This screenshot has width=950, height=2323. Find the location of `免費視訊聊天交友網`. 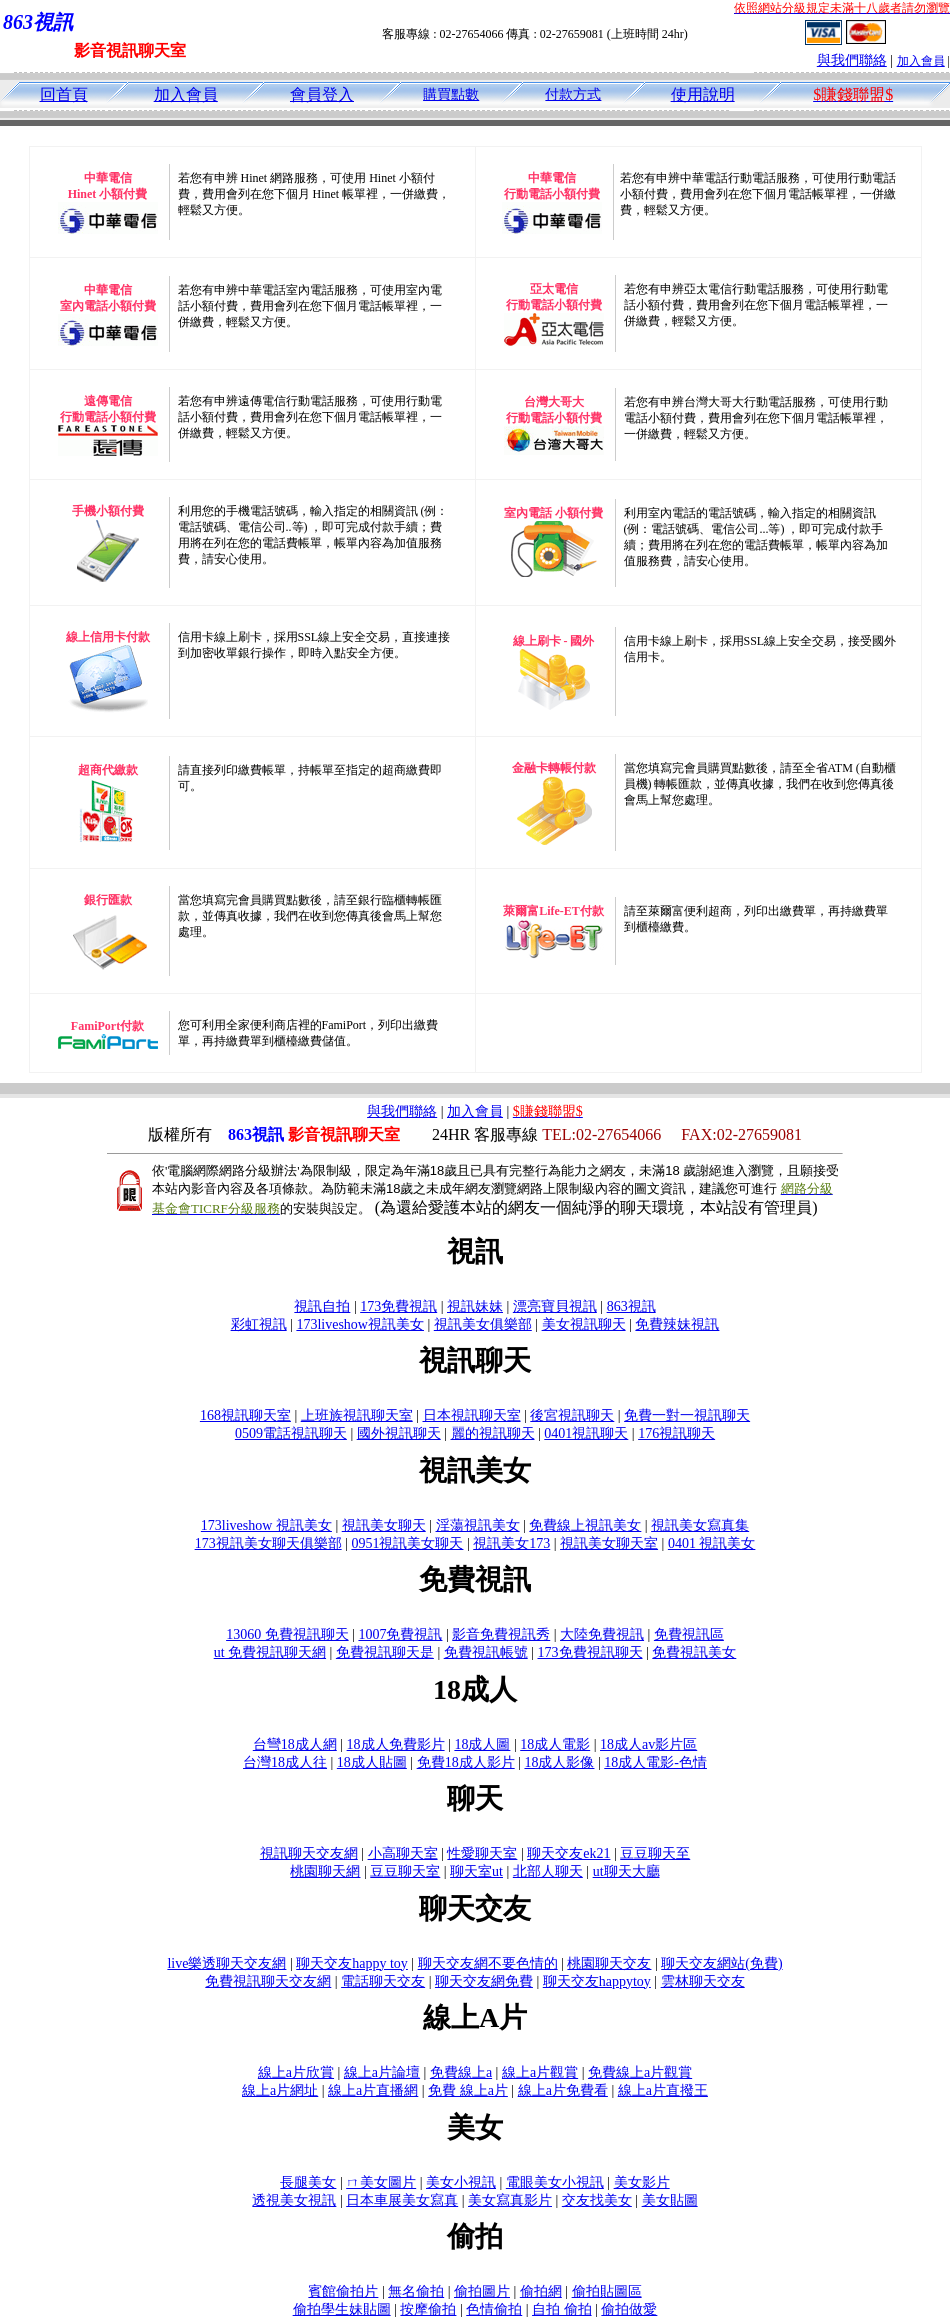

免費視訊聊天交友網 is located at coordinates (268, 1981).